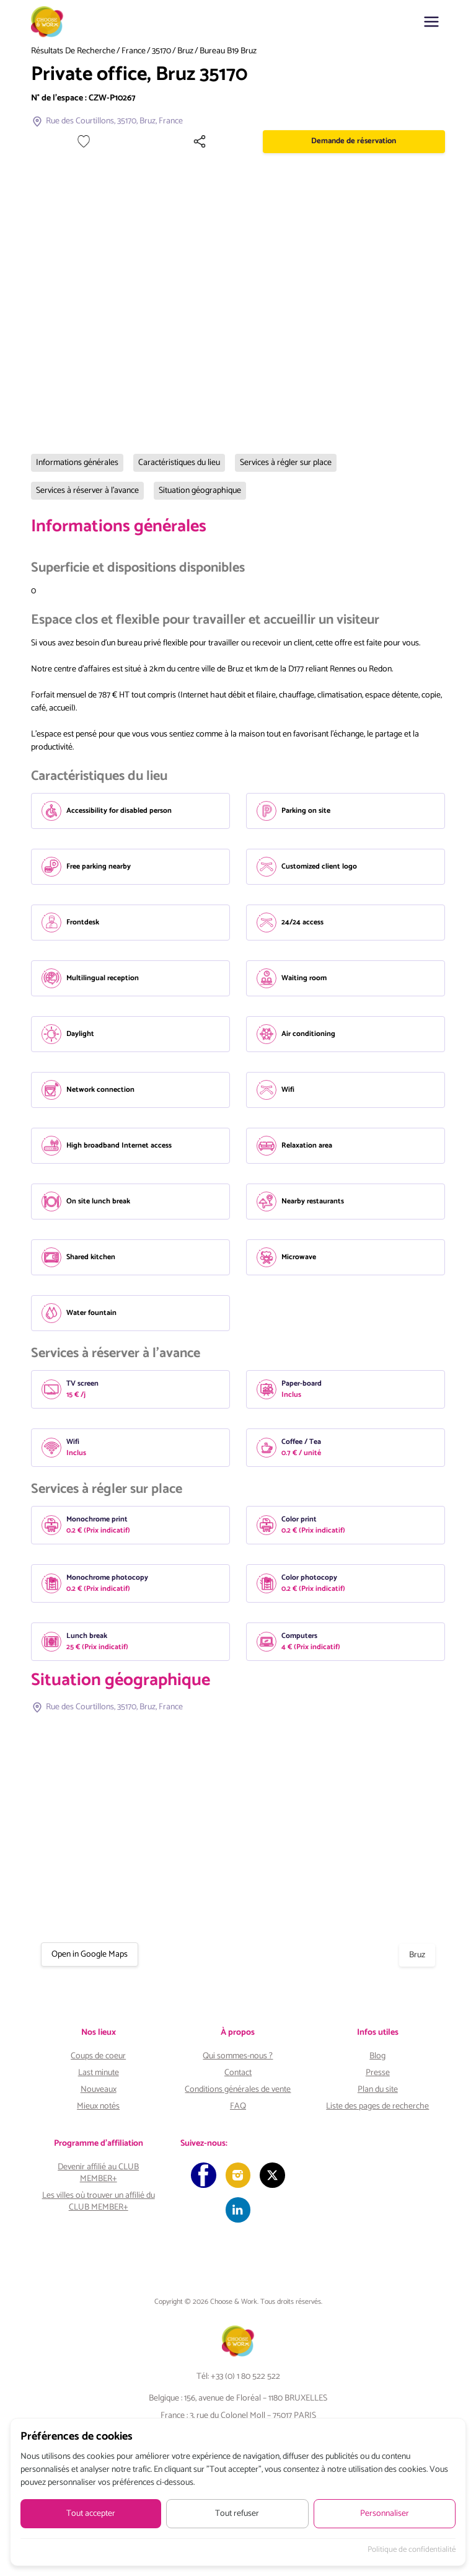 The image size is (476, 2576). Describe the element at coordinates (238, 2382) in the screenshot. I see `Tél: +33 (0) 1 80 522 522` at that location.